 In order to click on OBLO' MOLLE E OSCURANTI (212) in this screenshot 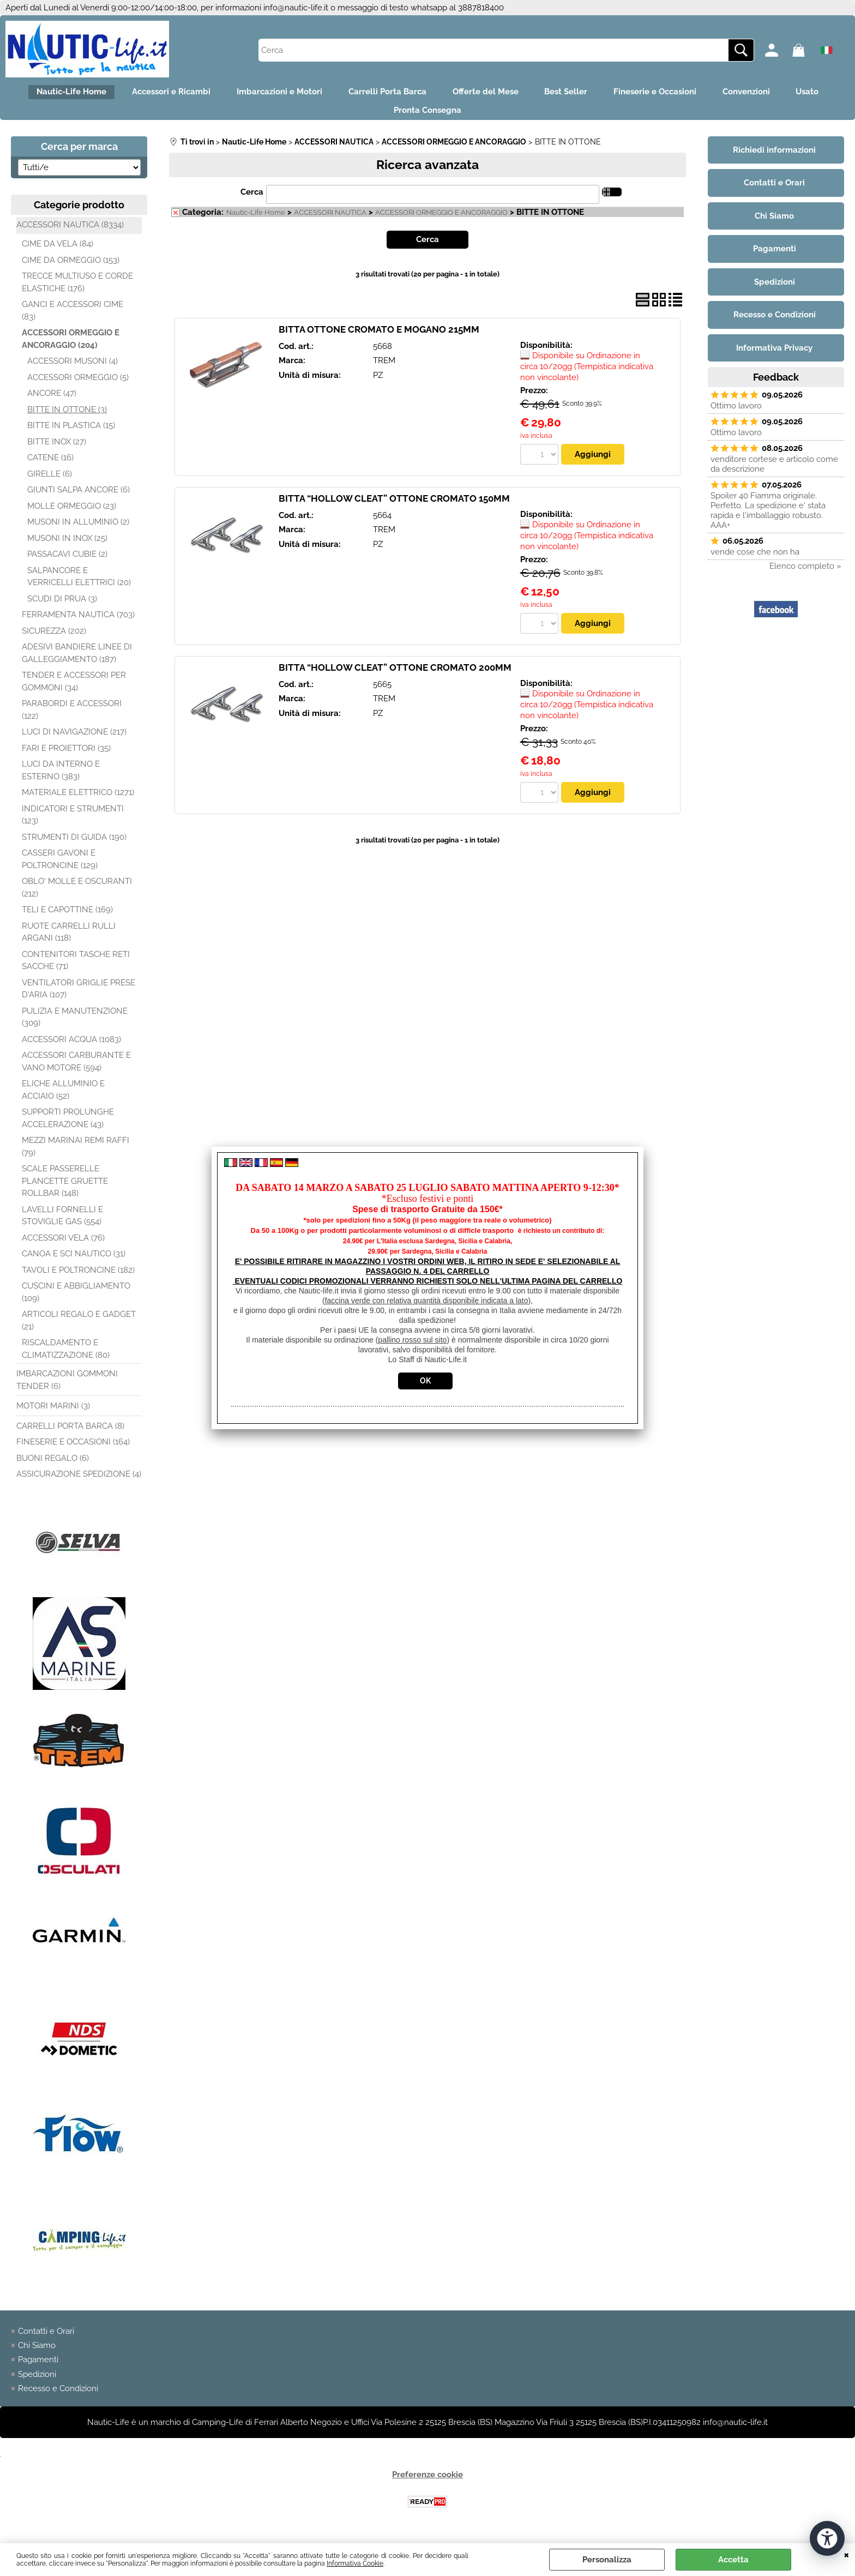, I will do `click(77, 896)`.